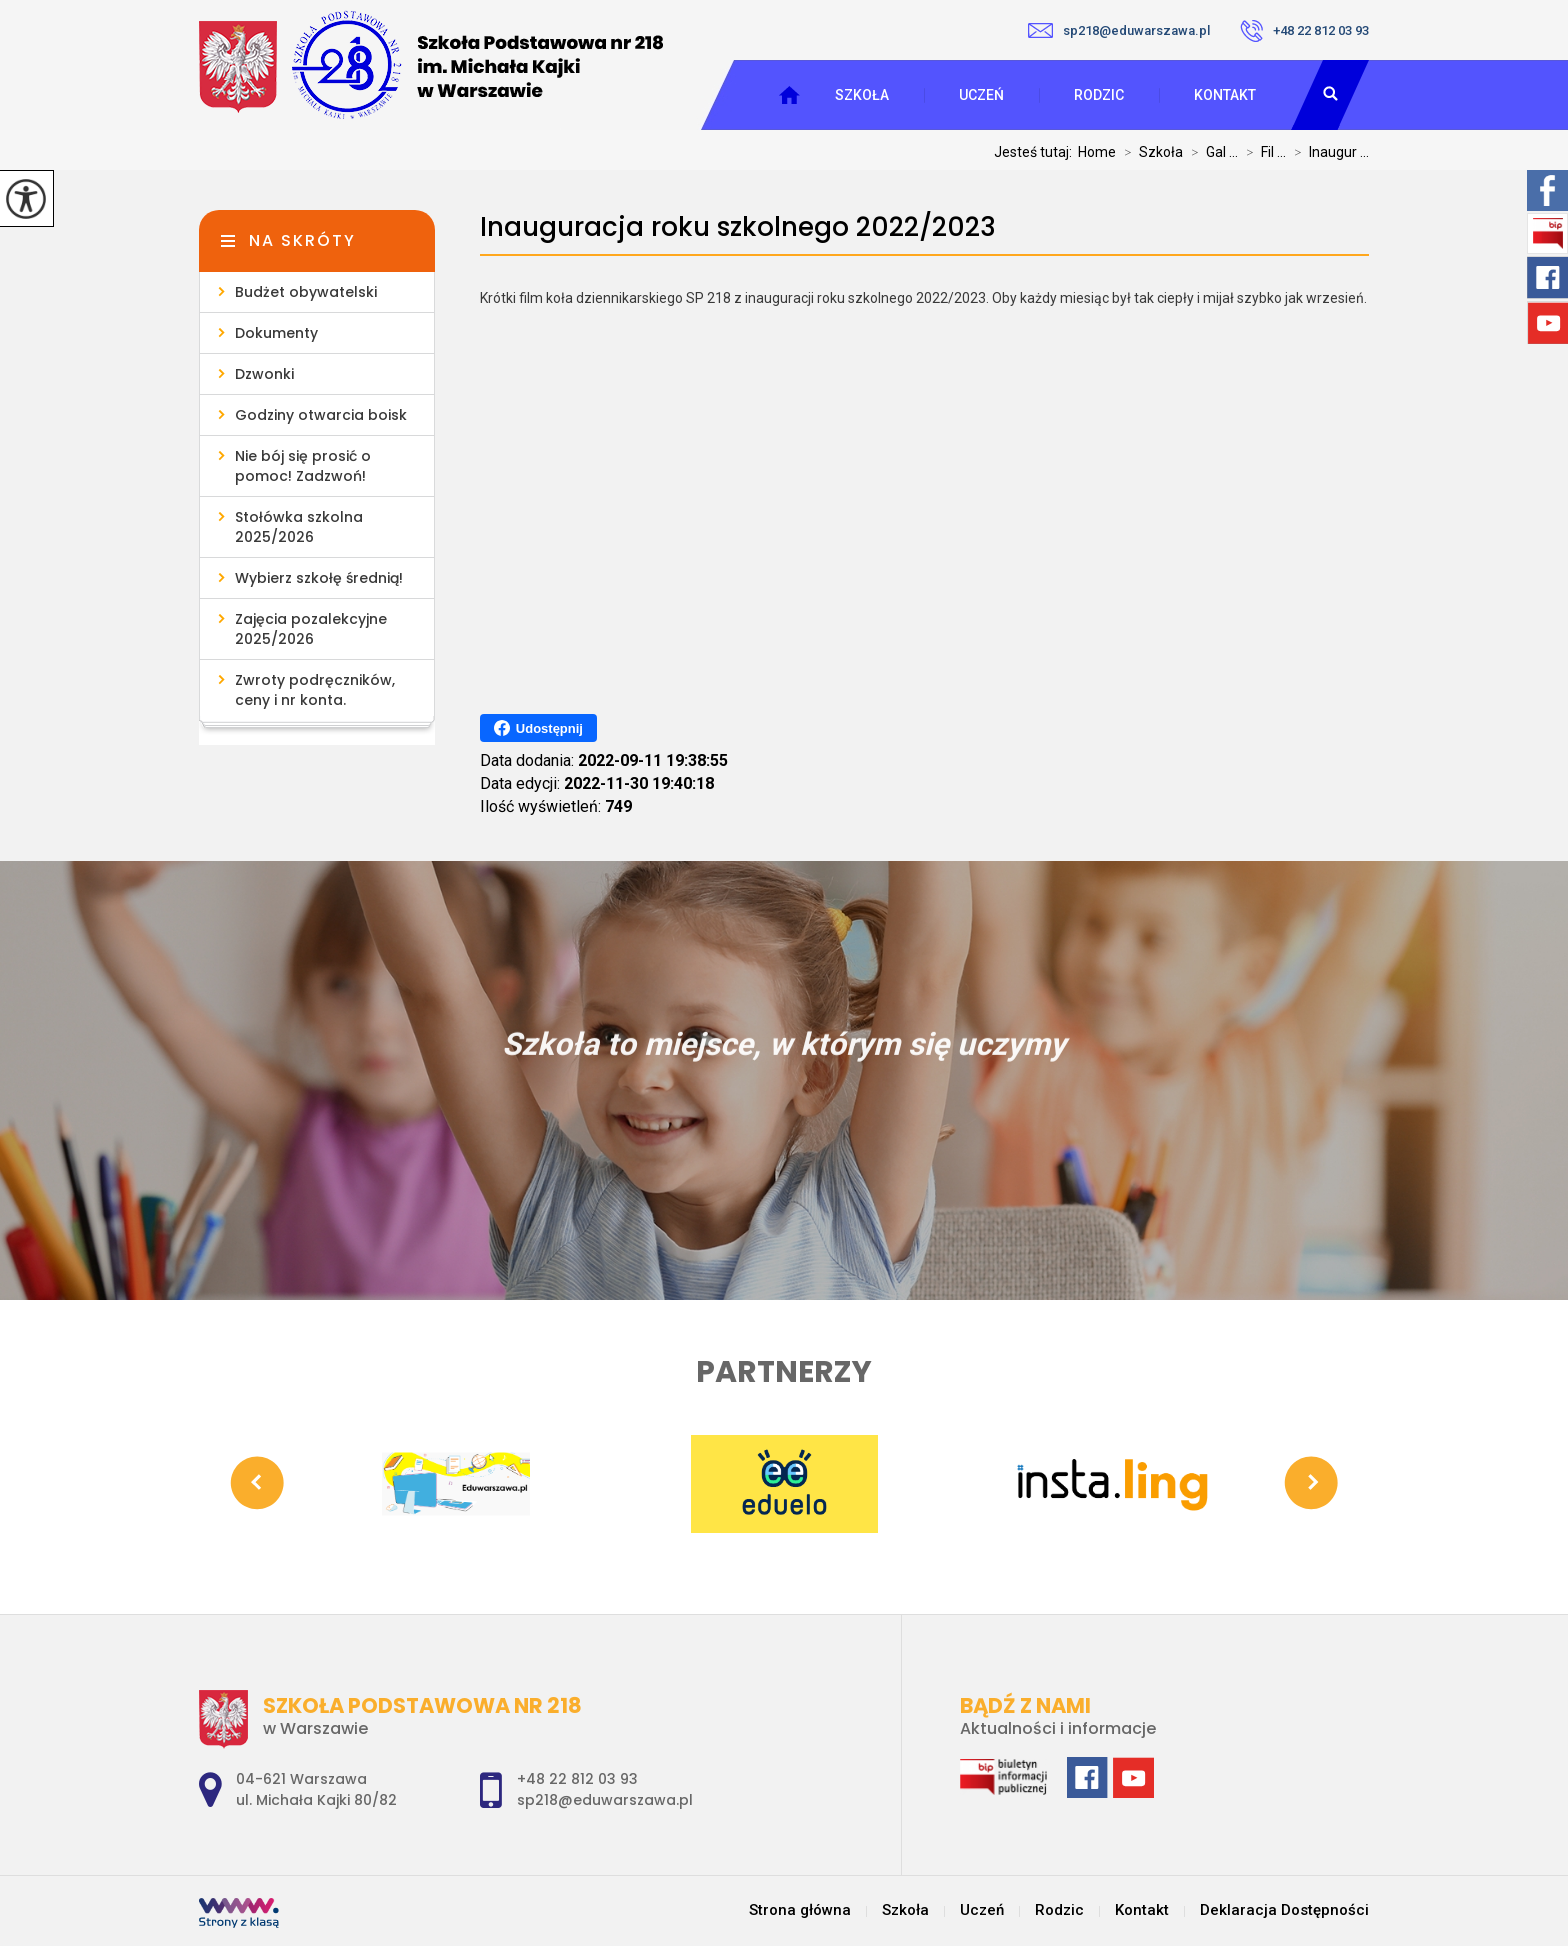 The height and width of the screenshot is (1946, 1568). I want to click on sp218@eduwarszawa.pl [Adres e-mail: sp218@eduwarszawa.pl], so click(605, 1800).